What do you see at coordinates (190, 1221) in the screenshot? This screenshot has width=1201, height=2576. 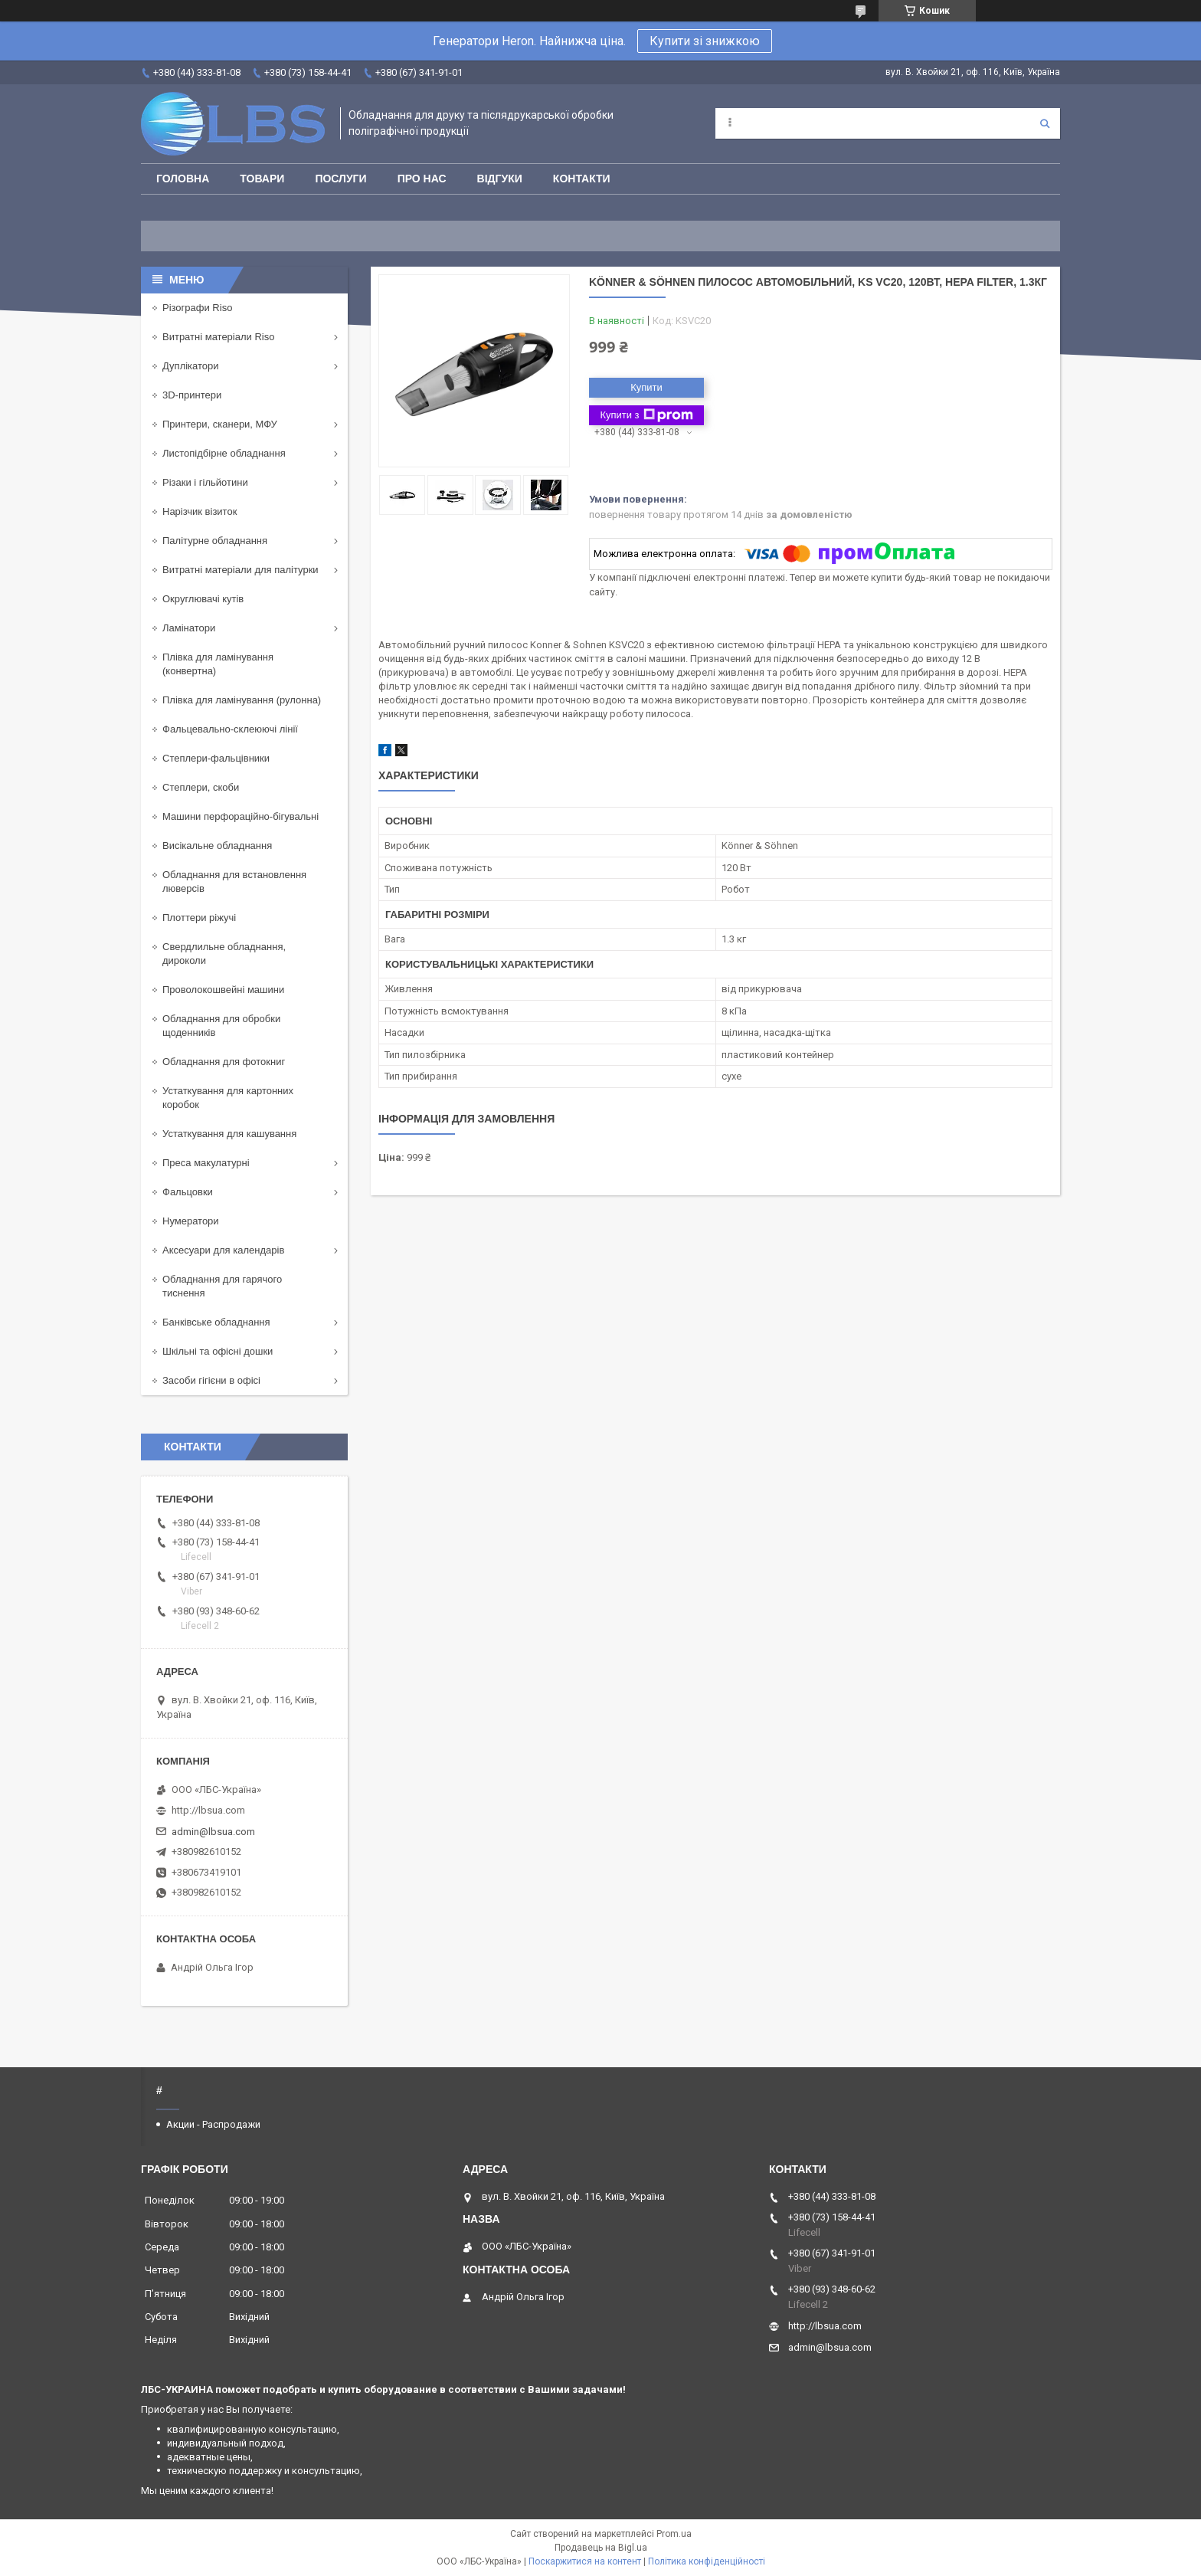 I see `Нумератори` at bounding box center [190, 1221].